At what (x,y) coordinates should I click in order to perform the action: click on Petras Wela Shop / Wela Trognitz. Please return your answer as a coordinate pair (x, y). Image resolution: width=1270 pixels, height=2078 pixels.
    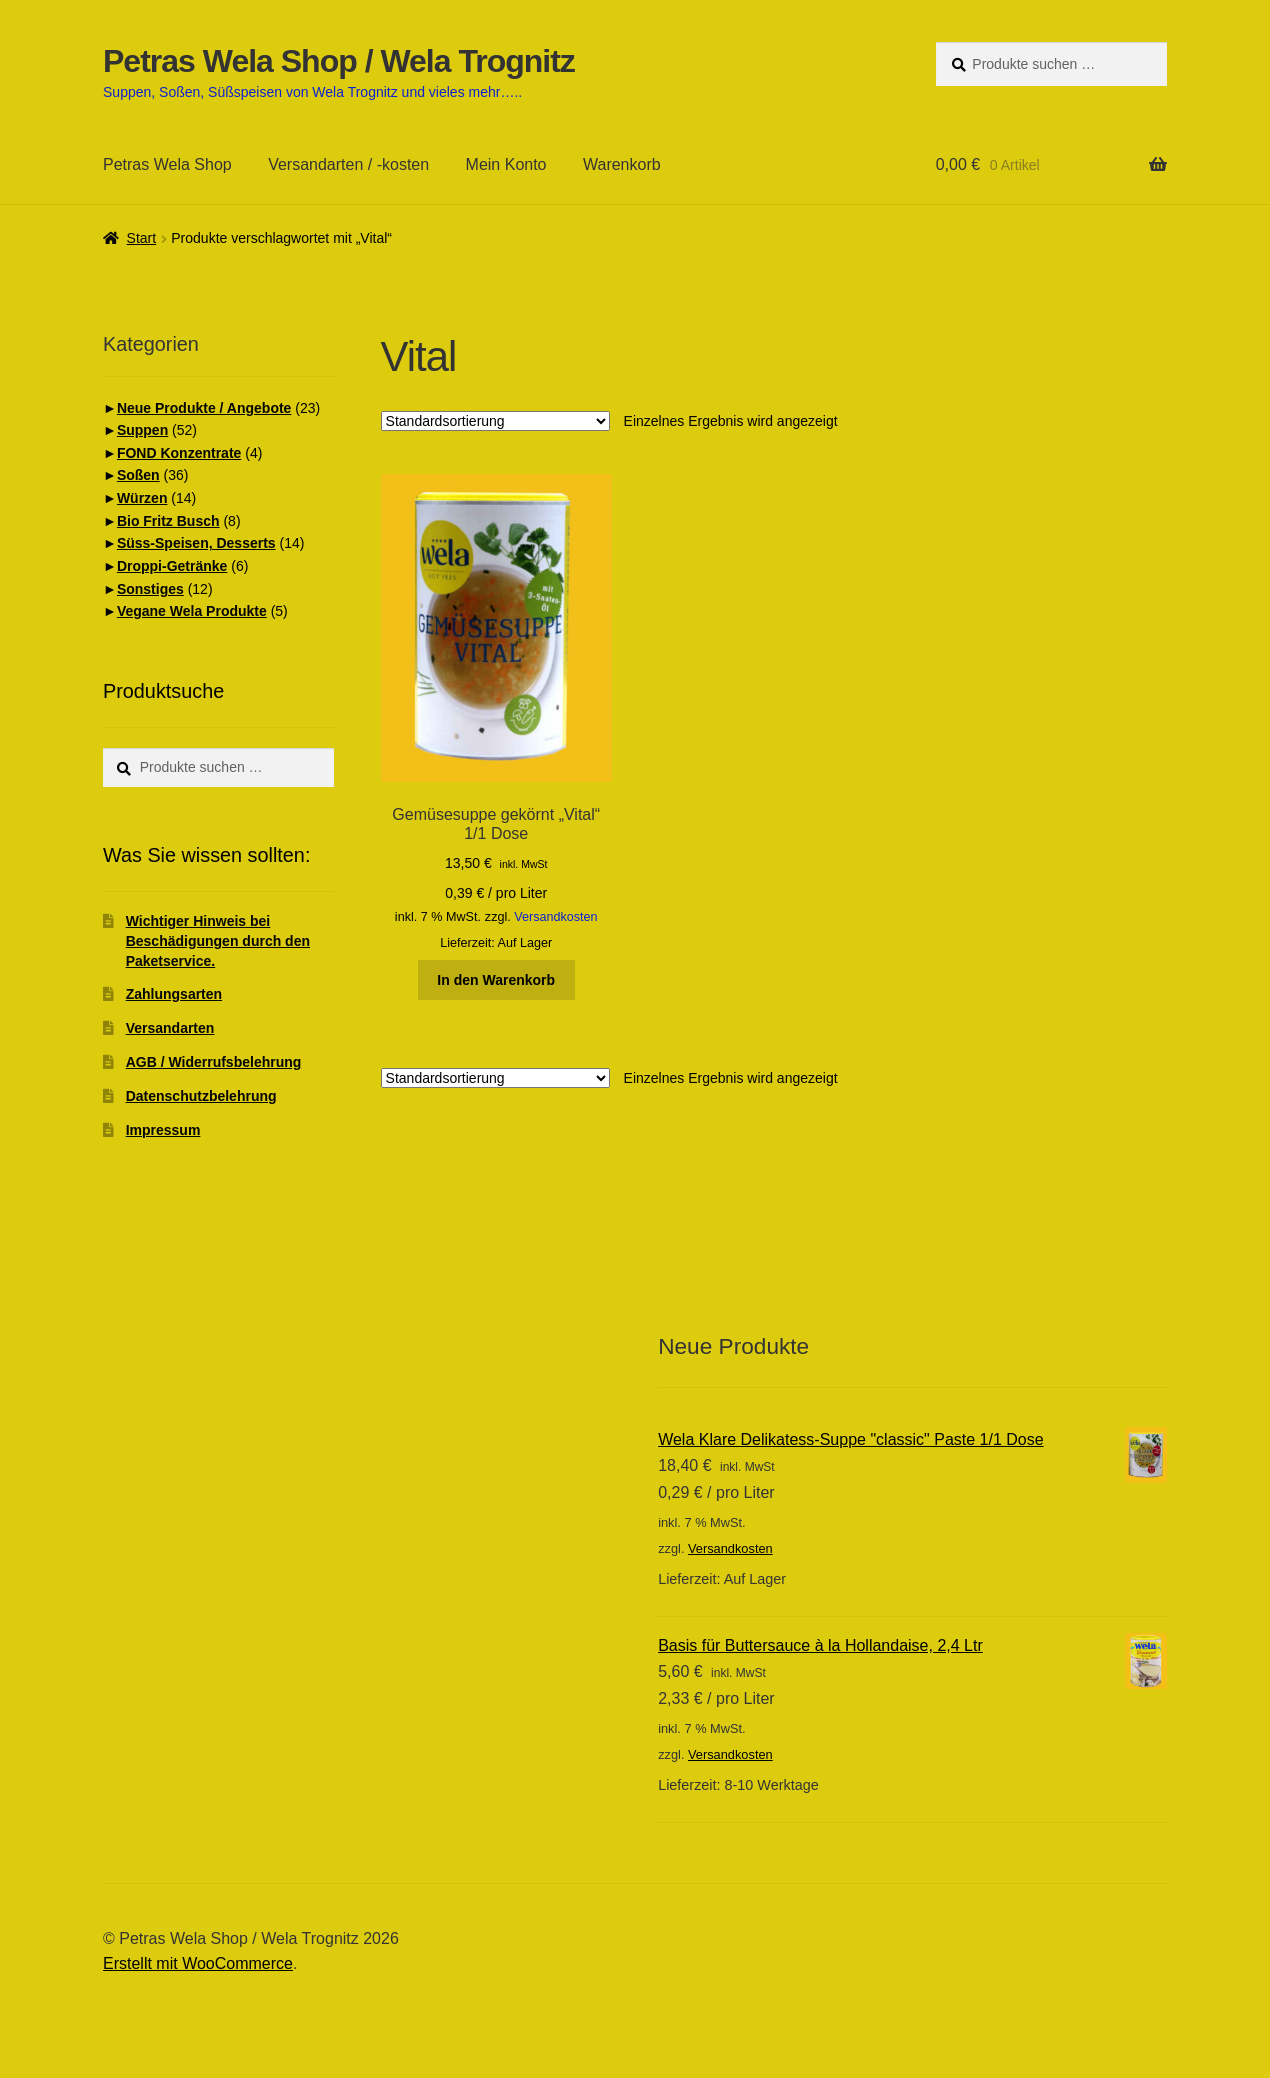
    Looking at the image, I should click on (339, 61).